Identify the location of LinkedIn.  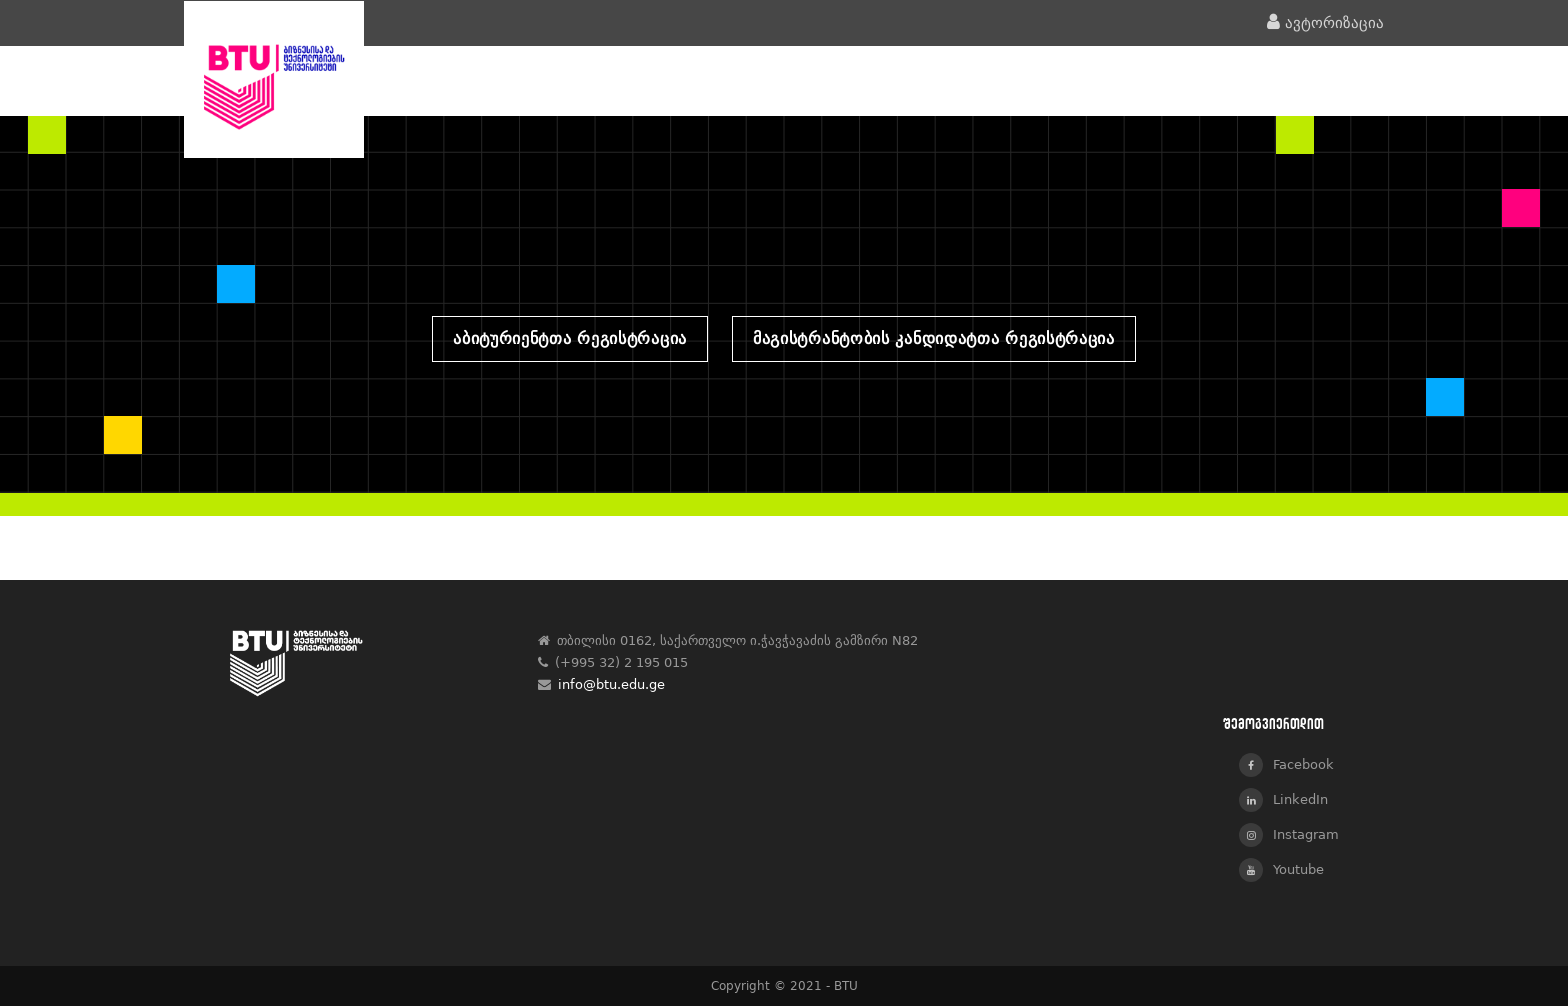
(1283, 799).